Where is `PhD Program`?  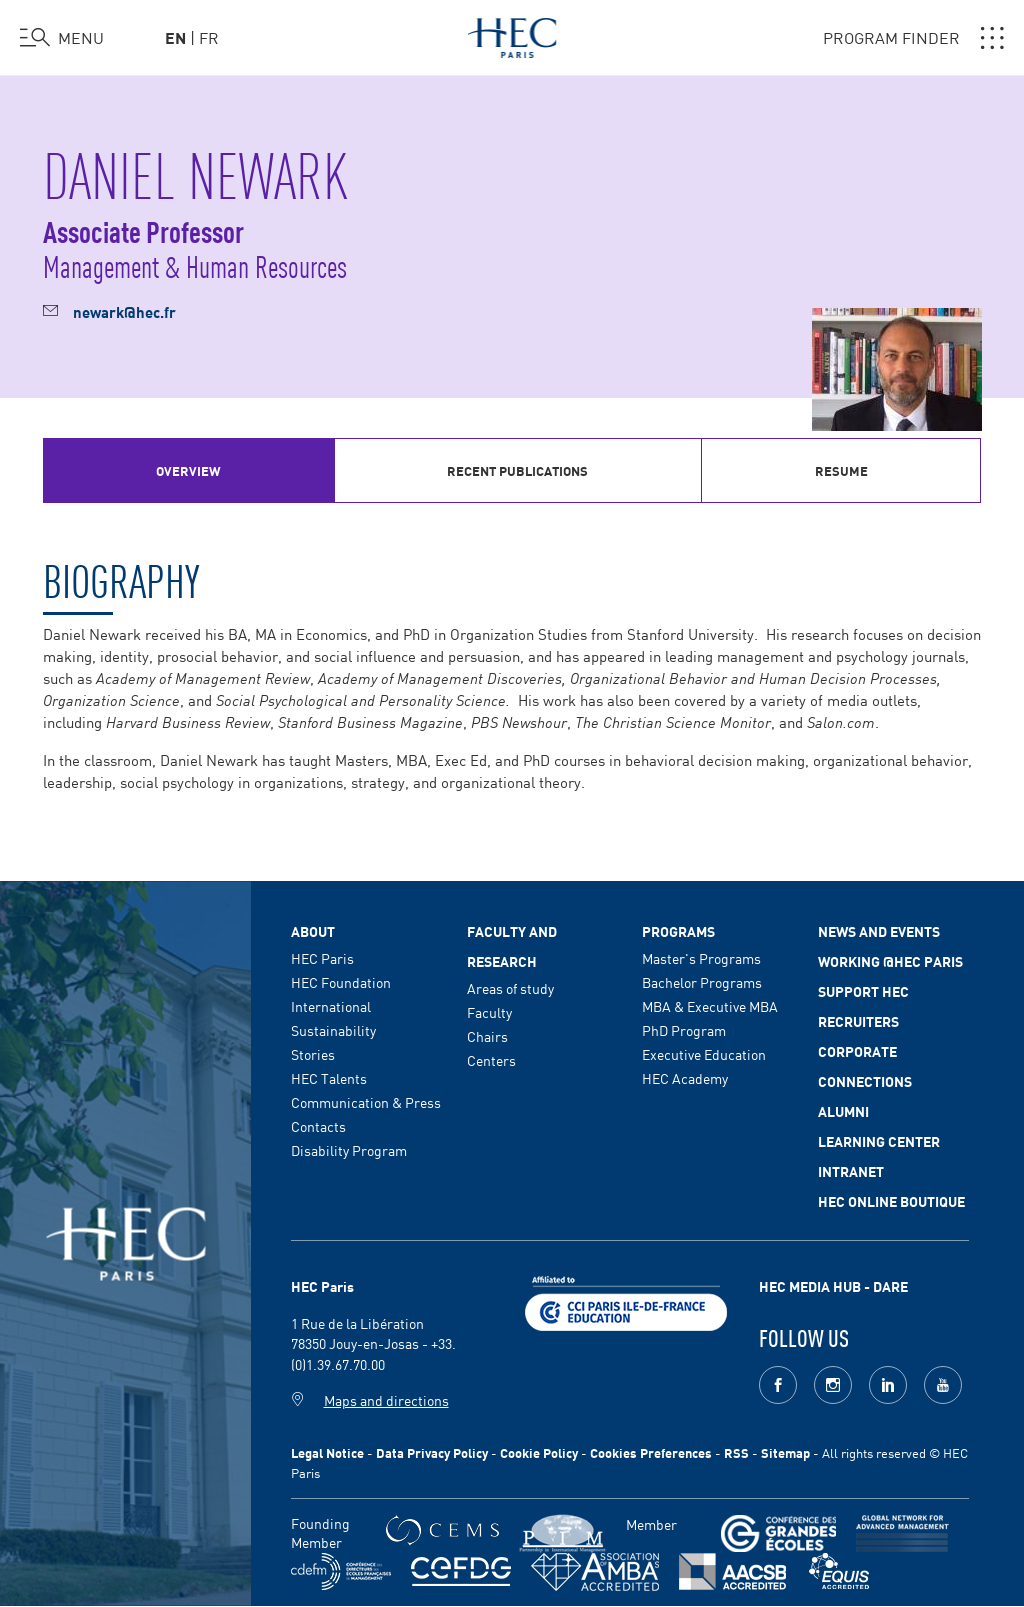 PhD Program is located at coordinates (684, 1030).